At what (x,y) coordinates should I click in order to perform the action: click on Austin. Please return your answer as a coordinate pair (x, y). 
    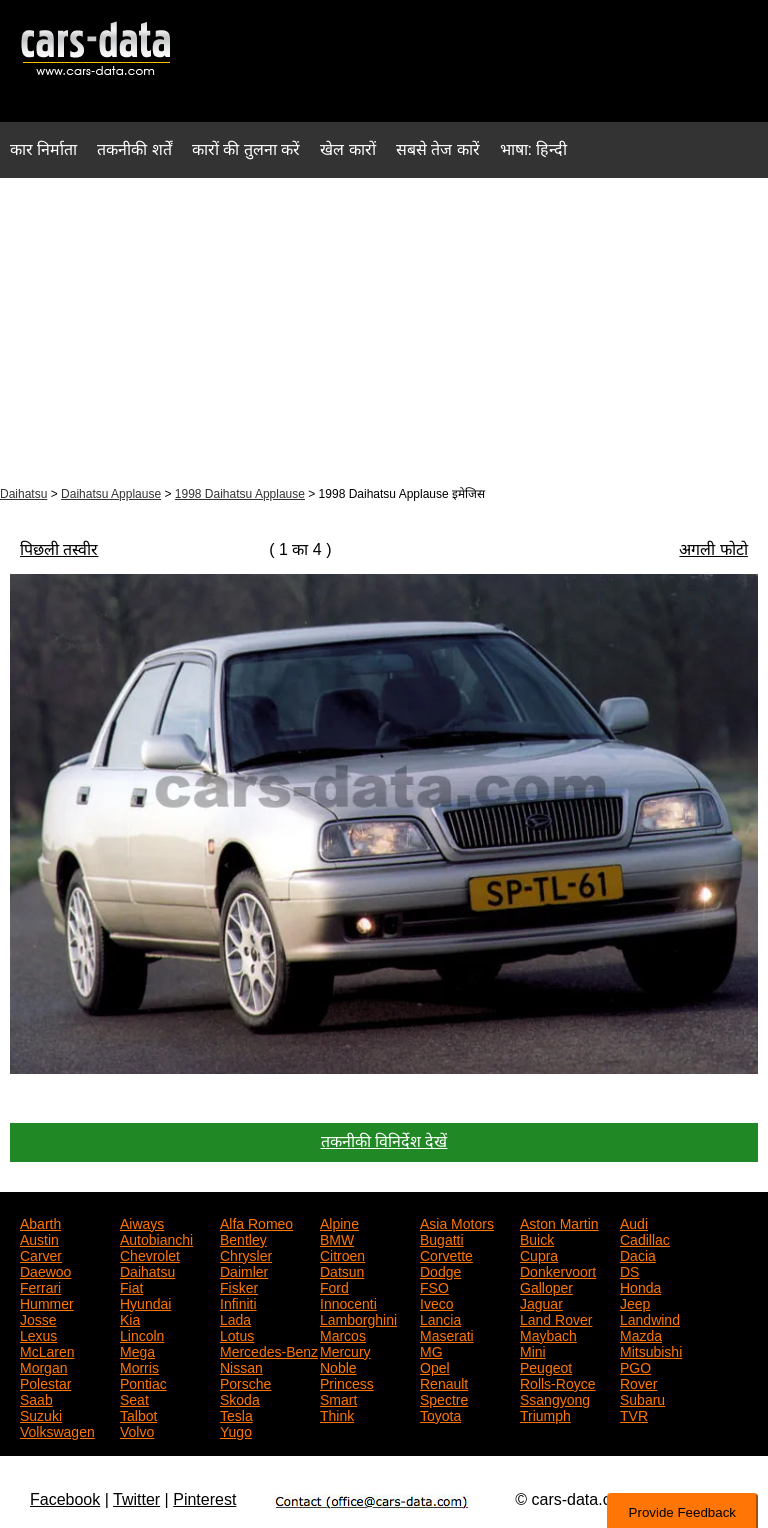
    Looking at the image, I should click on (39, 1238).